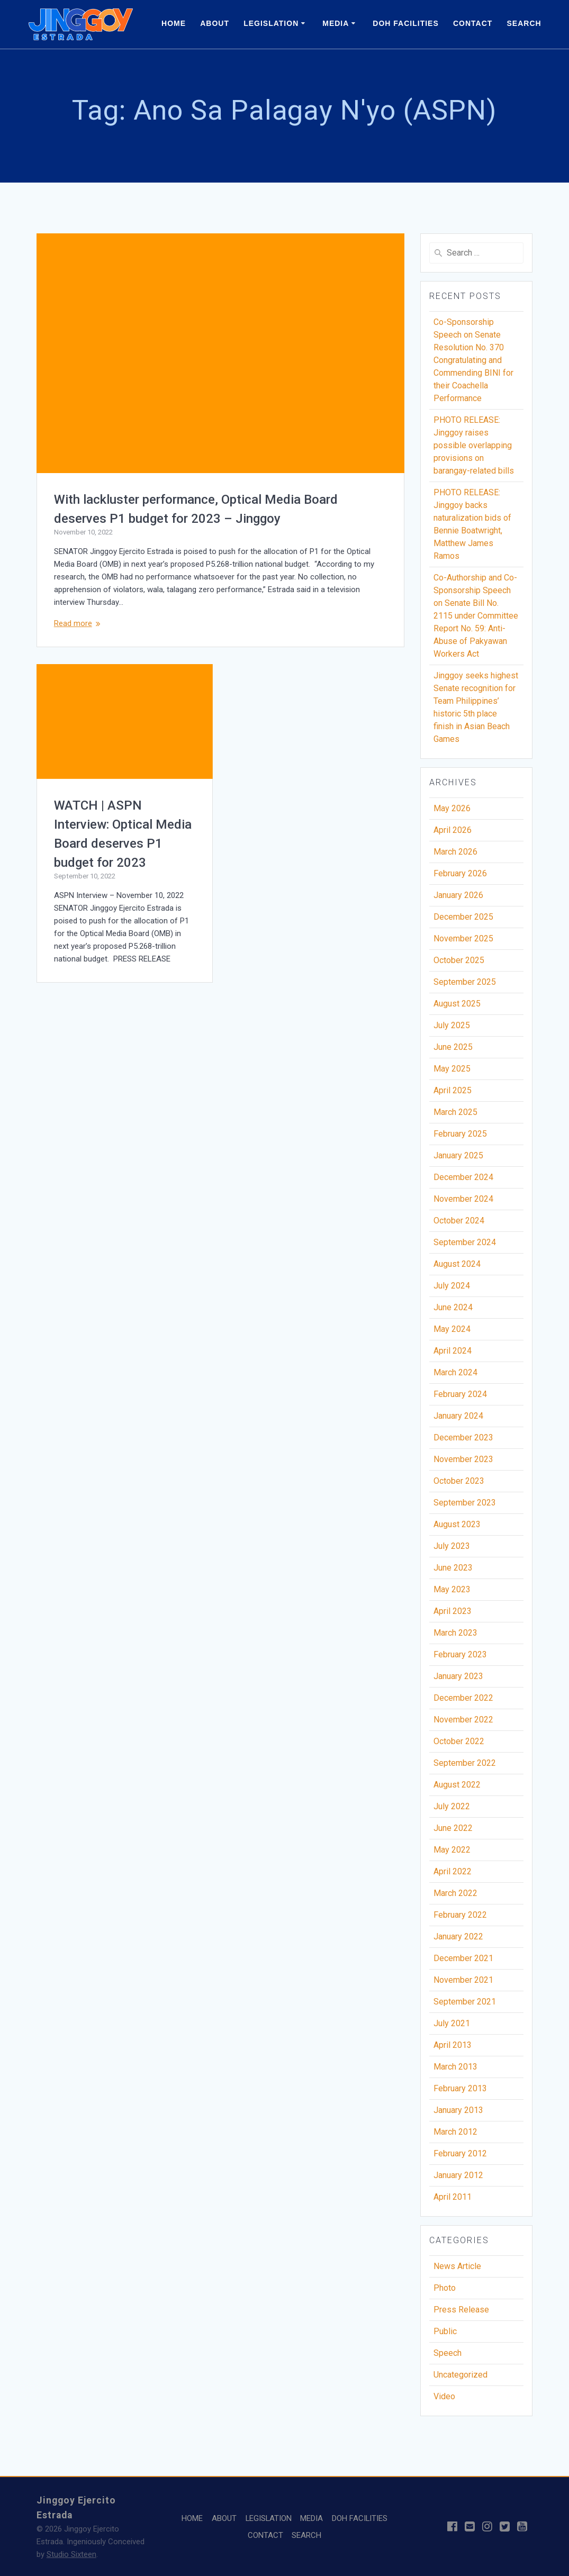 Image resolution: width=569 pixels, height=2576 pixels. I want to click on Speech, so click(447, 2353).